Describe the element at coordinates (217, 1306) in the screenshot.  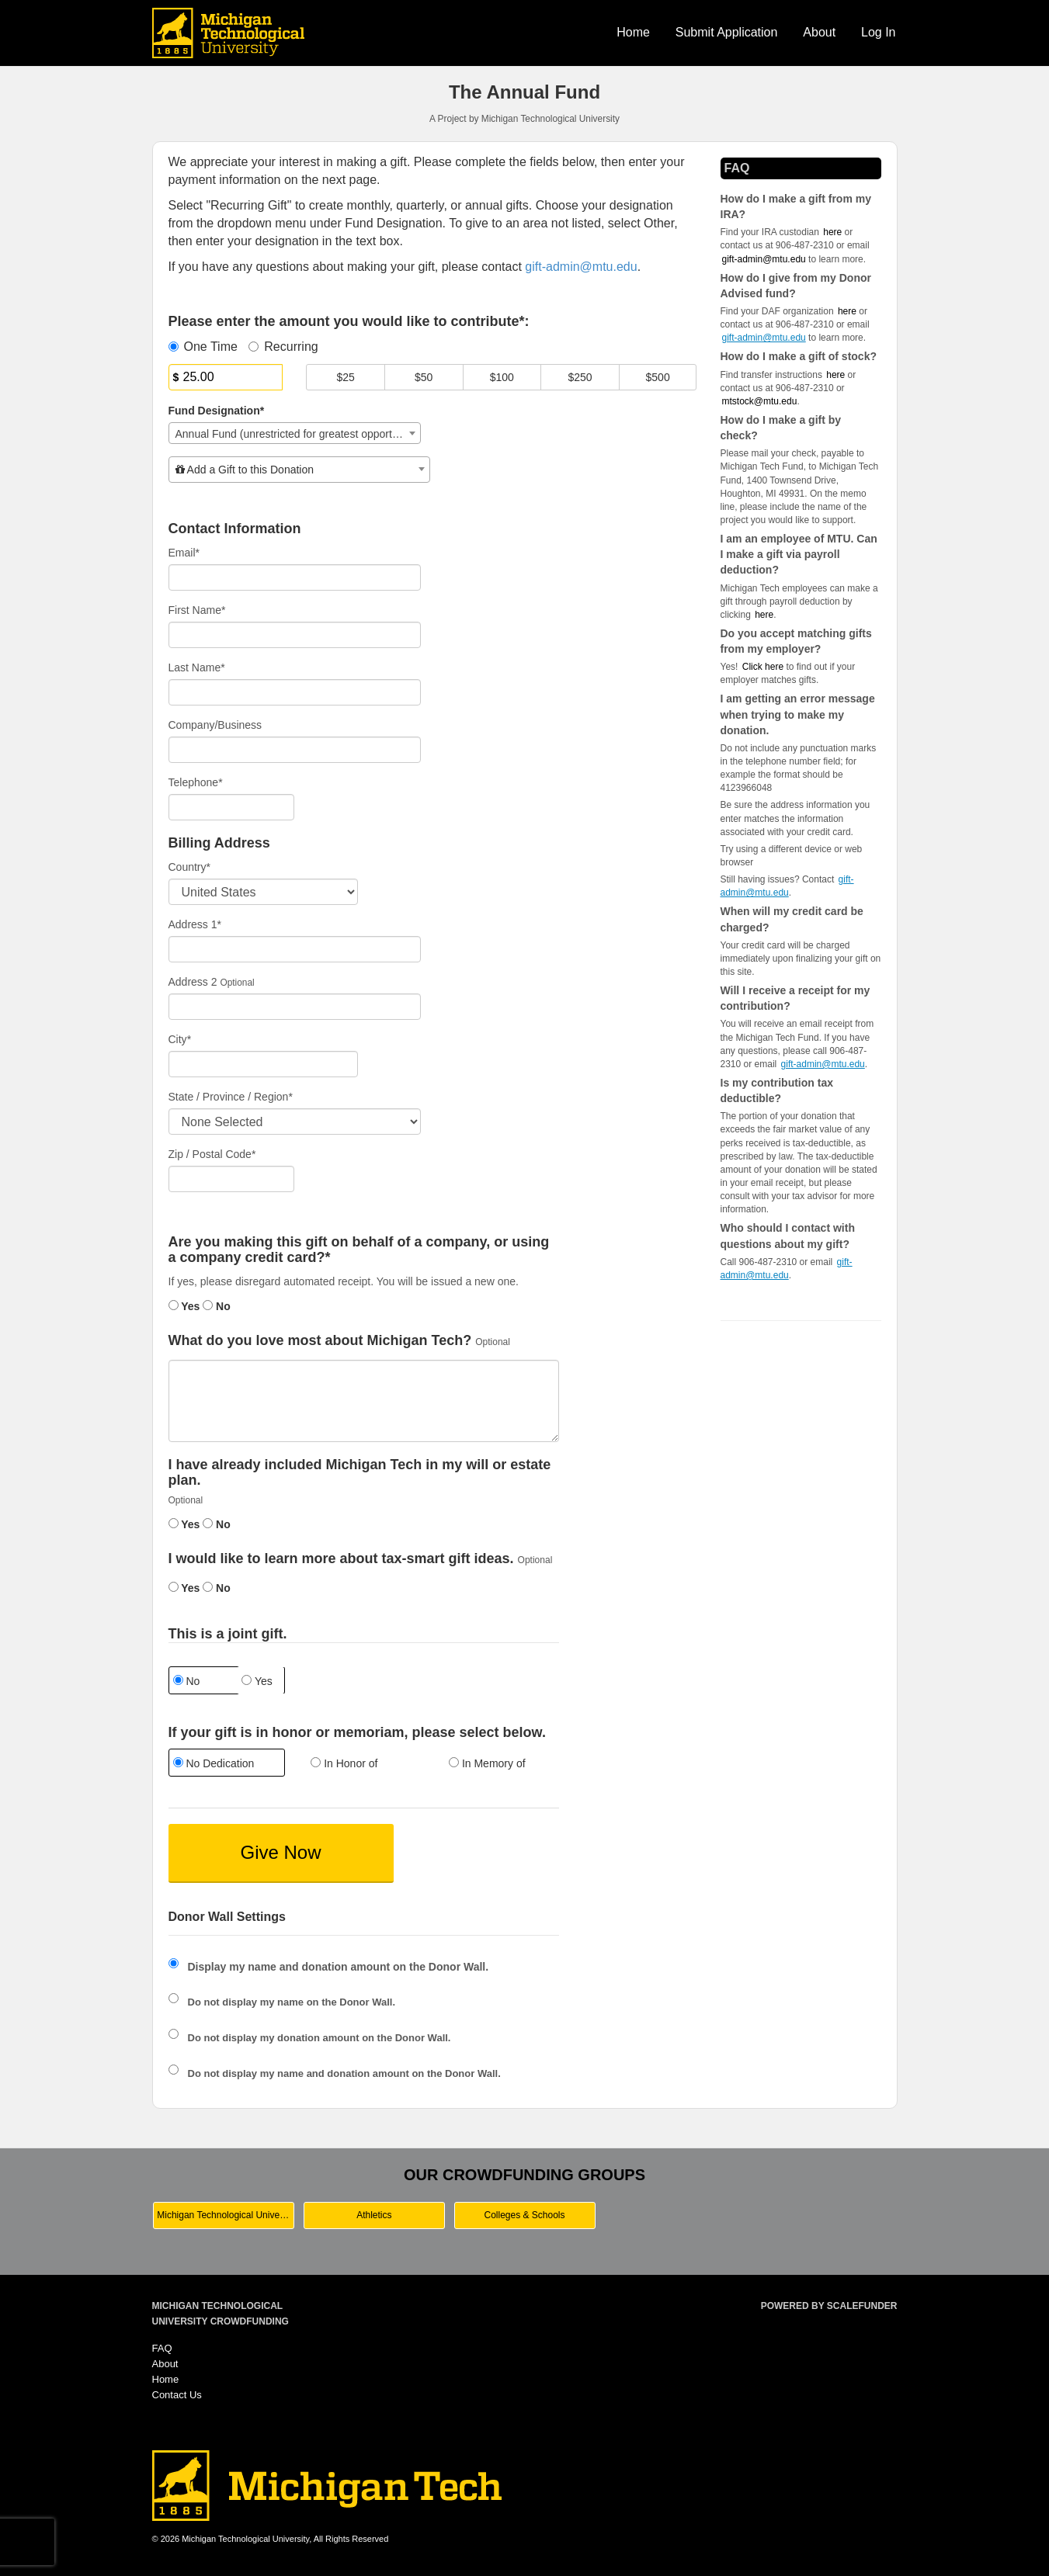
I see `No` at that location.